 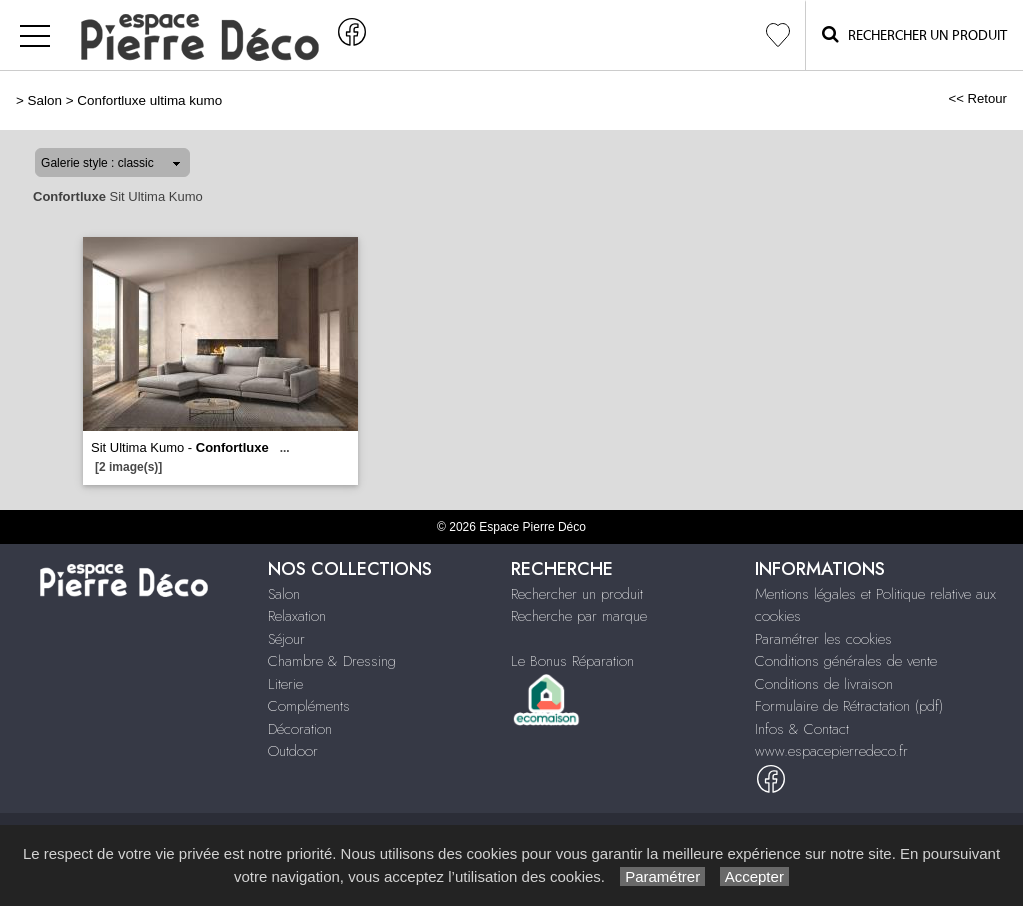 I want to click on Accepter, so click(x=754, y=876).